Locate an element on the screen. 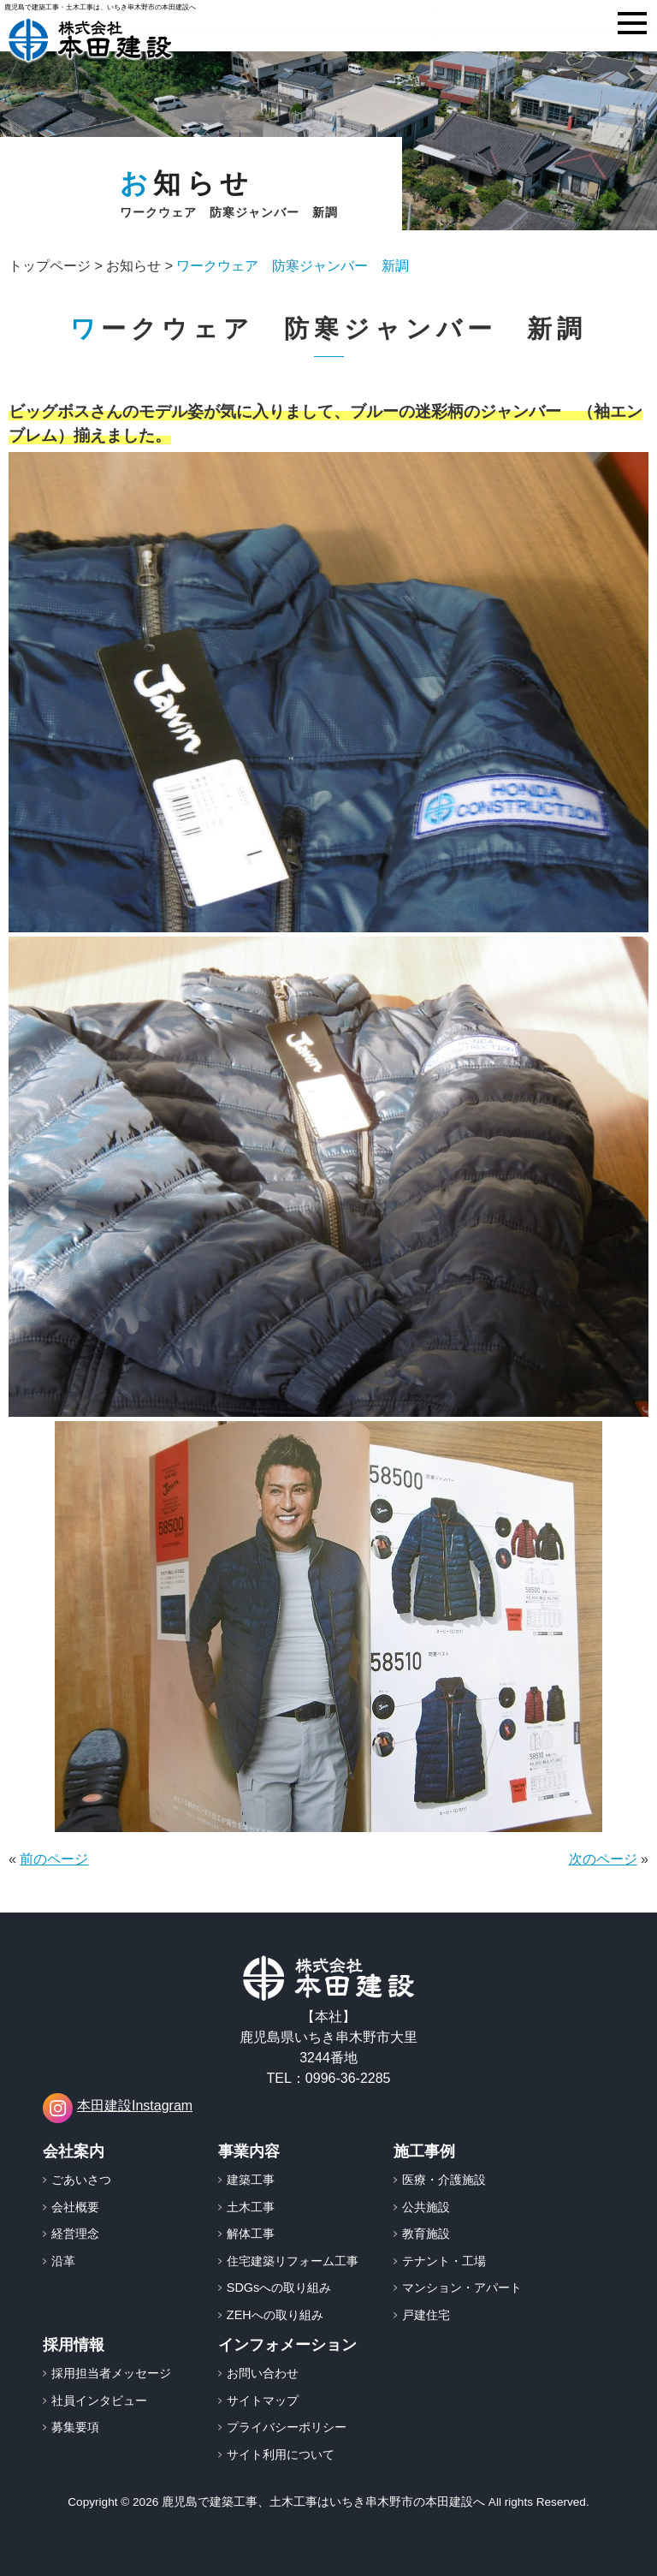 Image resolution: width=657 pixels, height=2576 pixels. お問い合わせ is located at coordinates (263, 2373).